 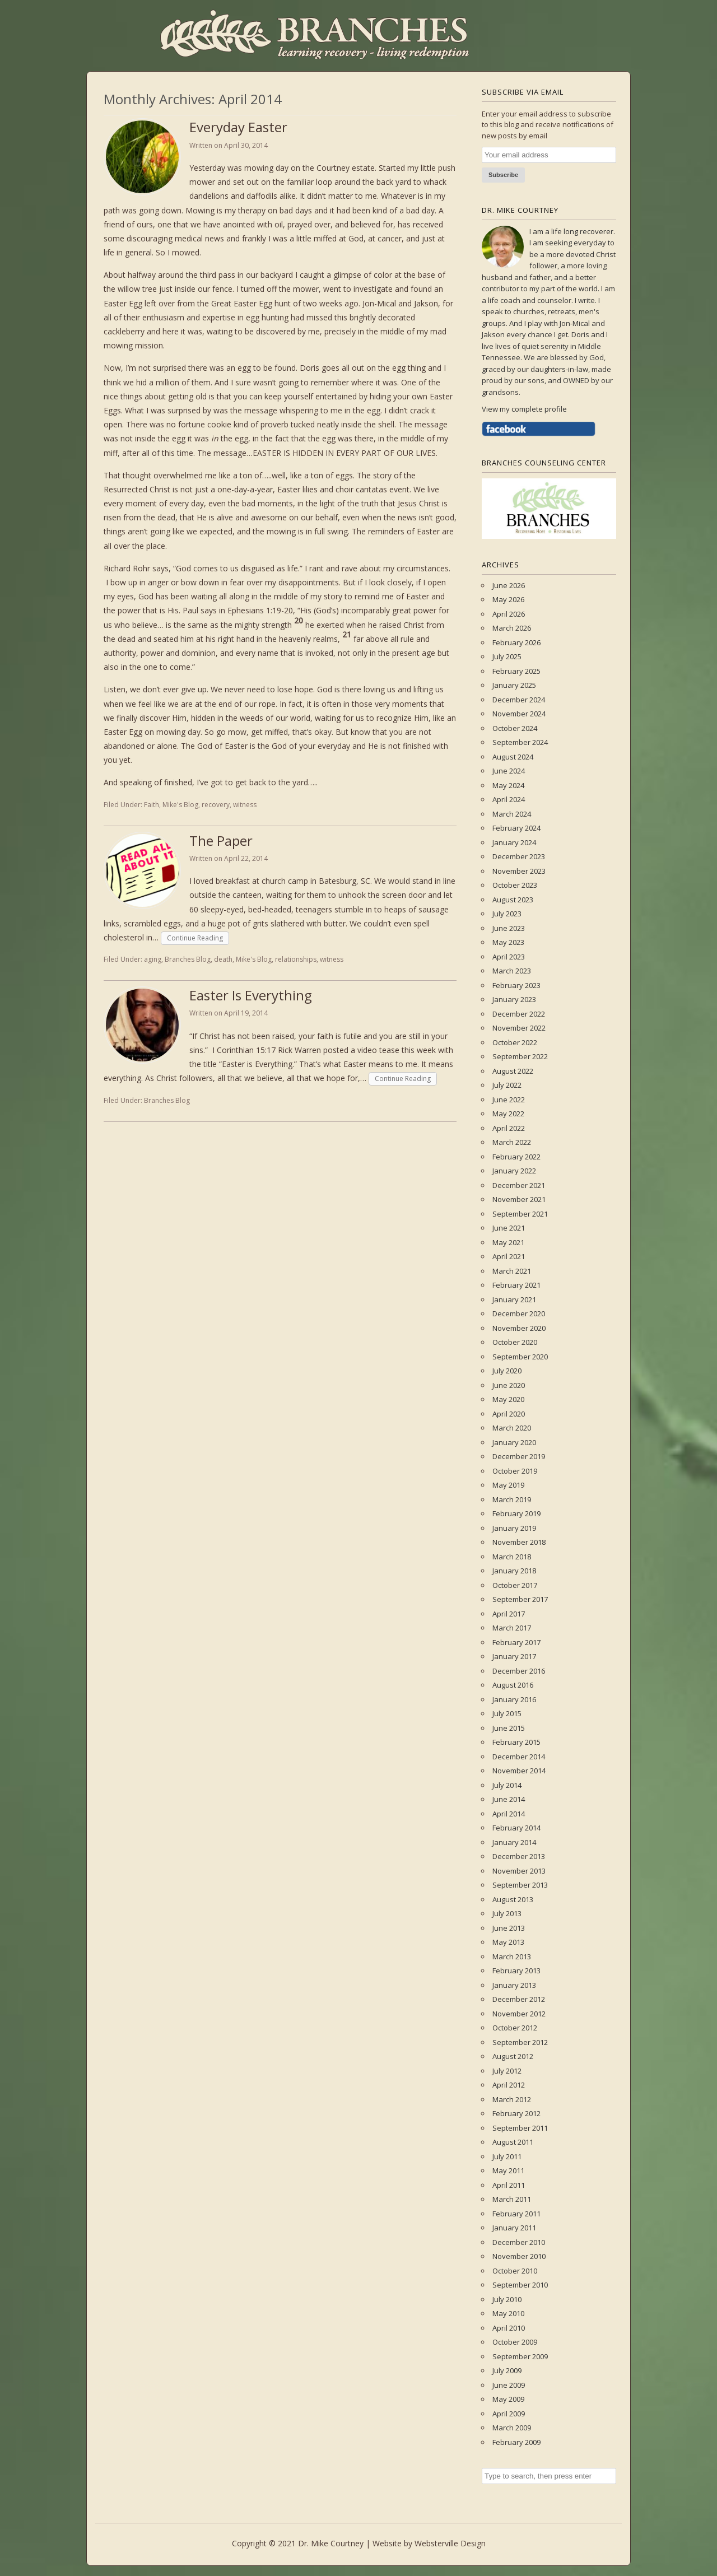 What do you see at coordinates (507, 1785) in the screenshot?
I see `July 2014` at bounding box center [507, 1785].